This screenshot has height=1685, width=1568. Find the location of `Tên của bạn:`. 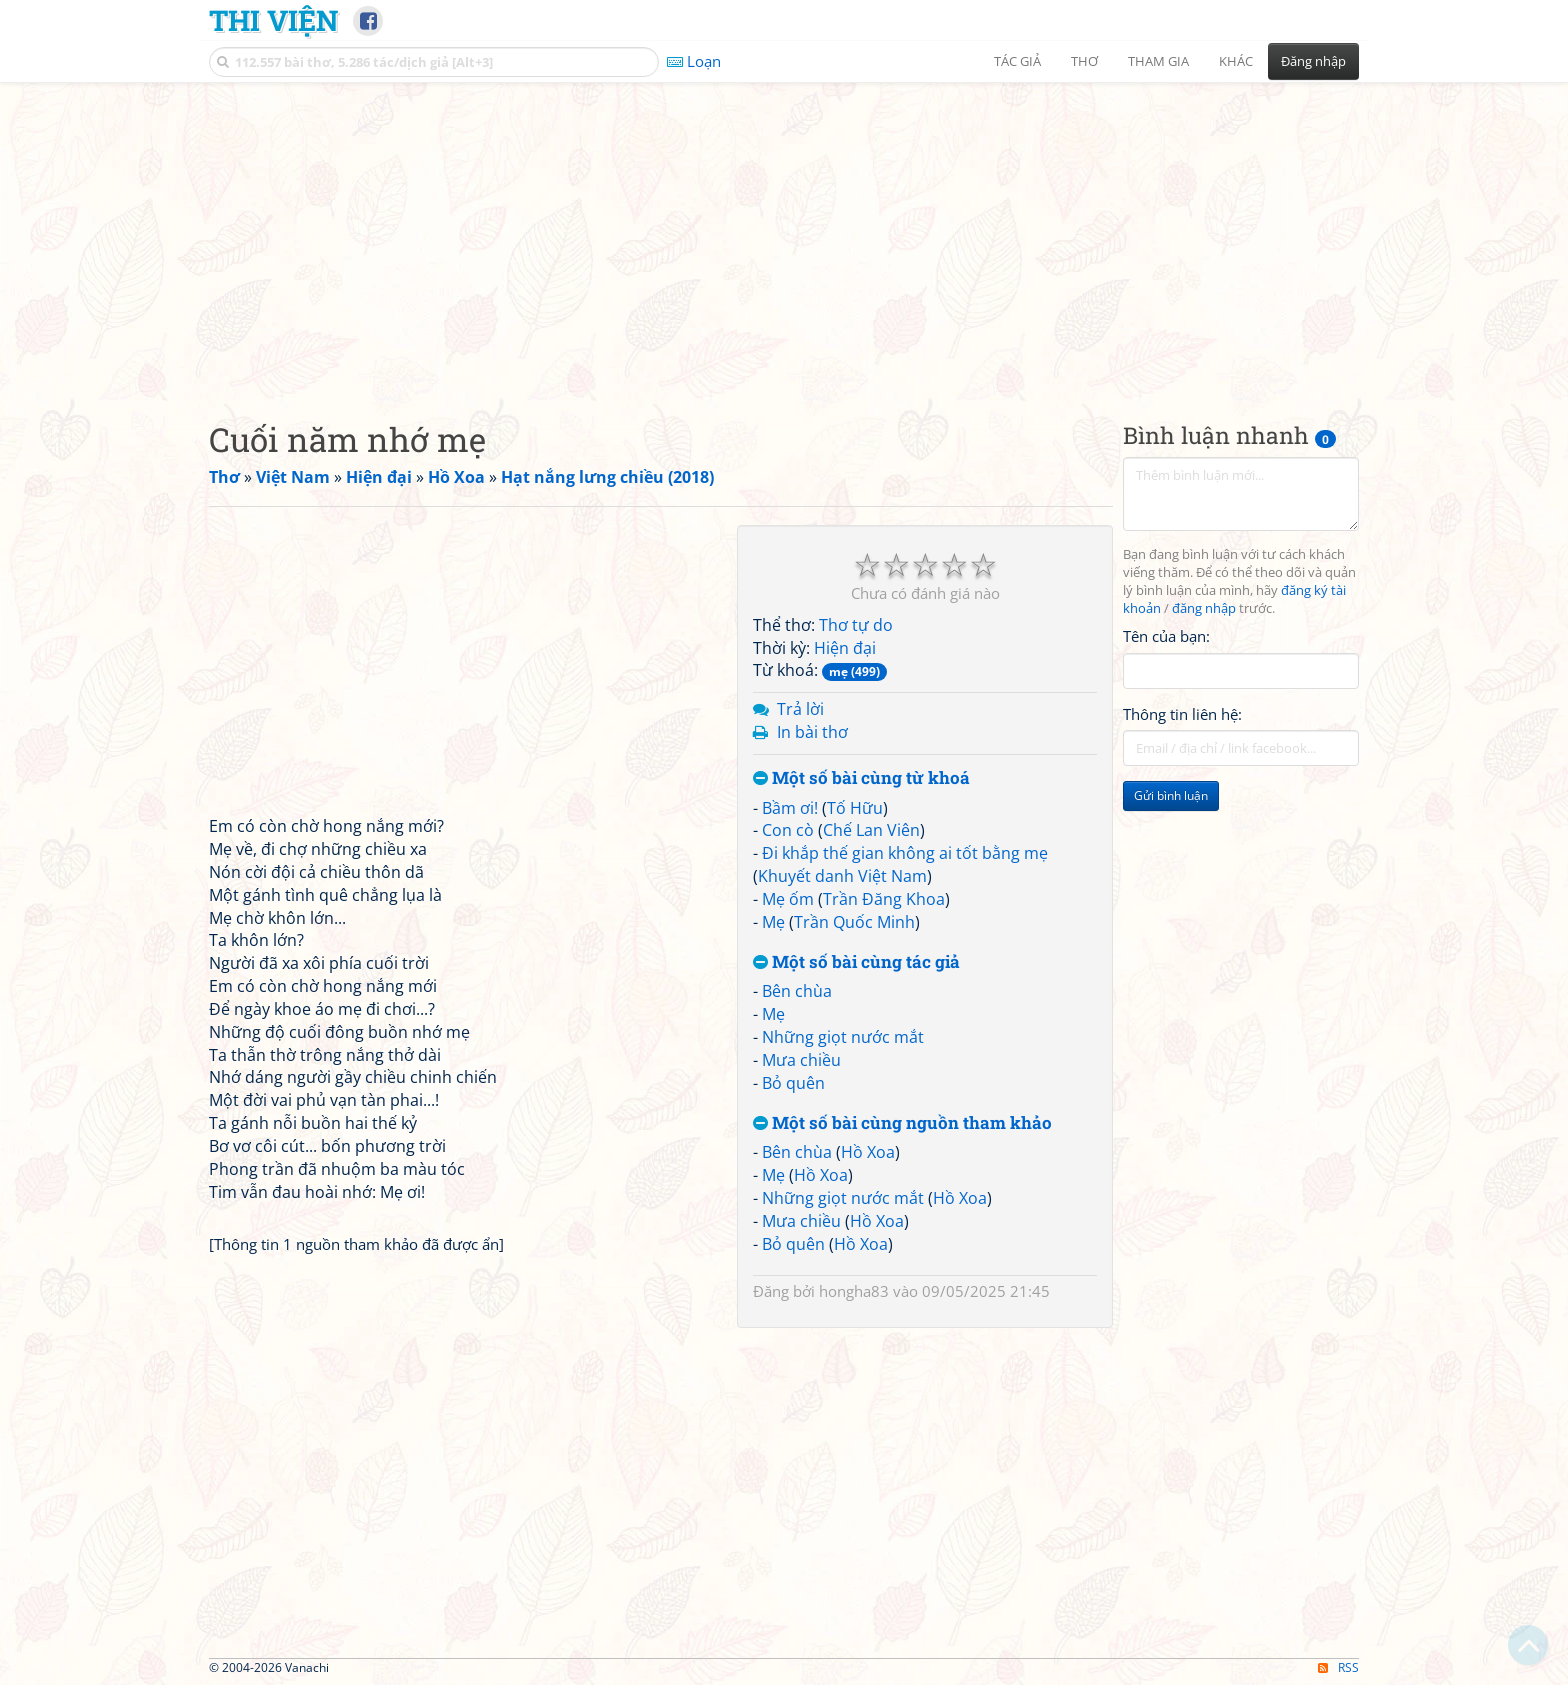

Tên của bạn: is located at coordinates (1166, 636).